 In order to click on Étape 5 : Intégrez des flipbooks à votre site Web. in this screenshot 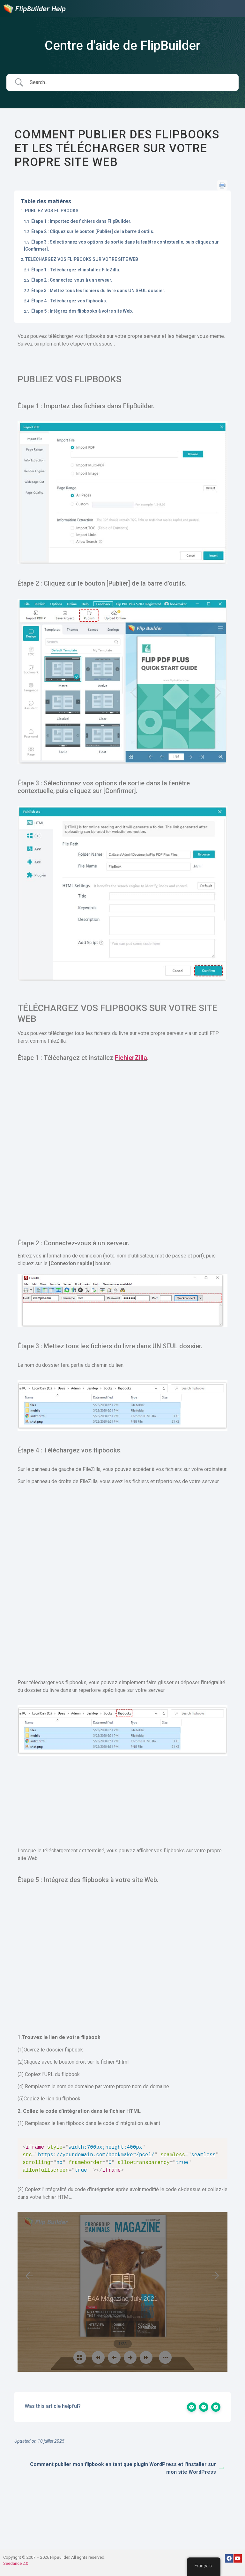, I will do `click(82, 311)`.